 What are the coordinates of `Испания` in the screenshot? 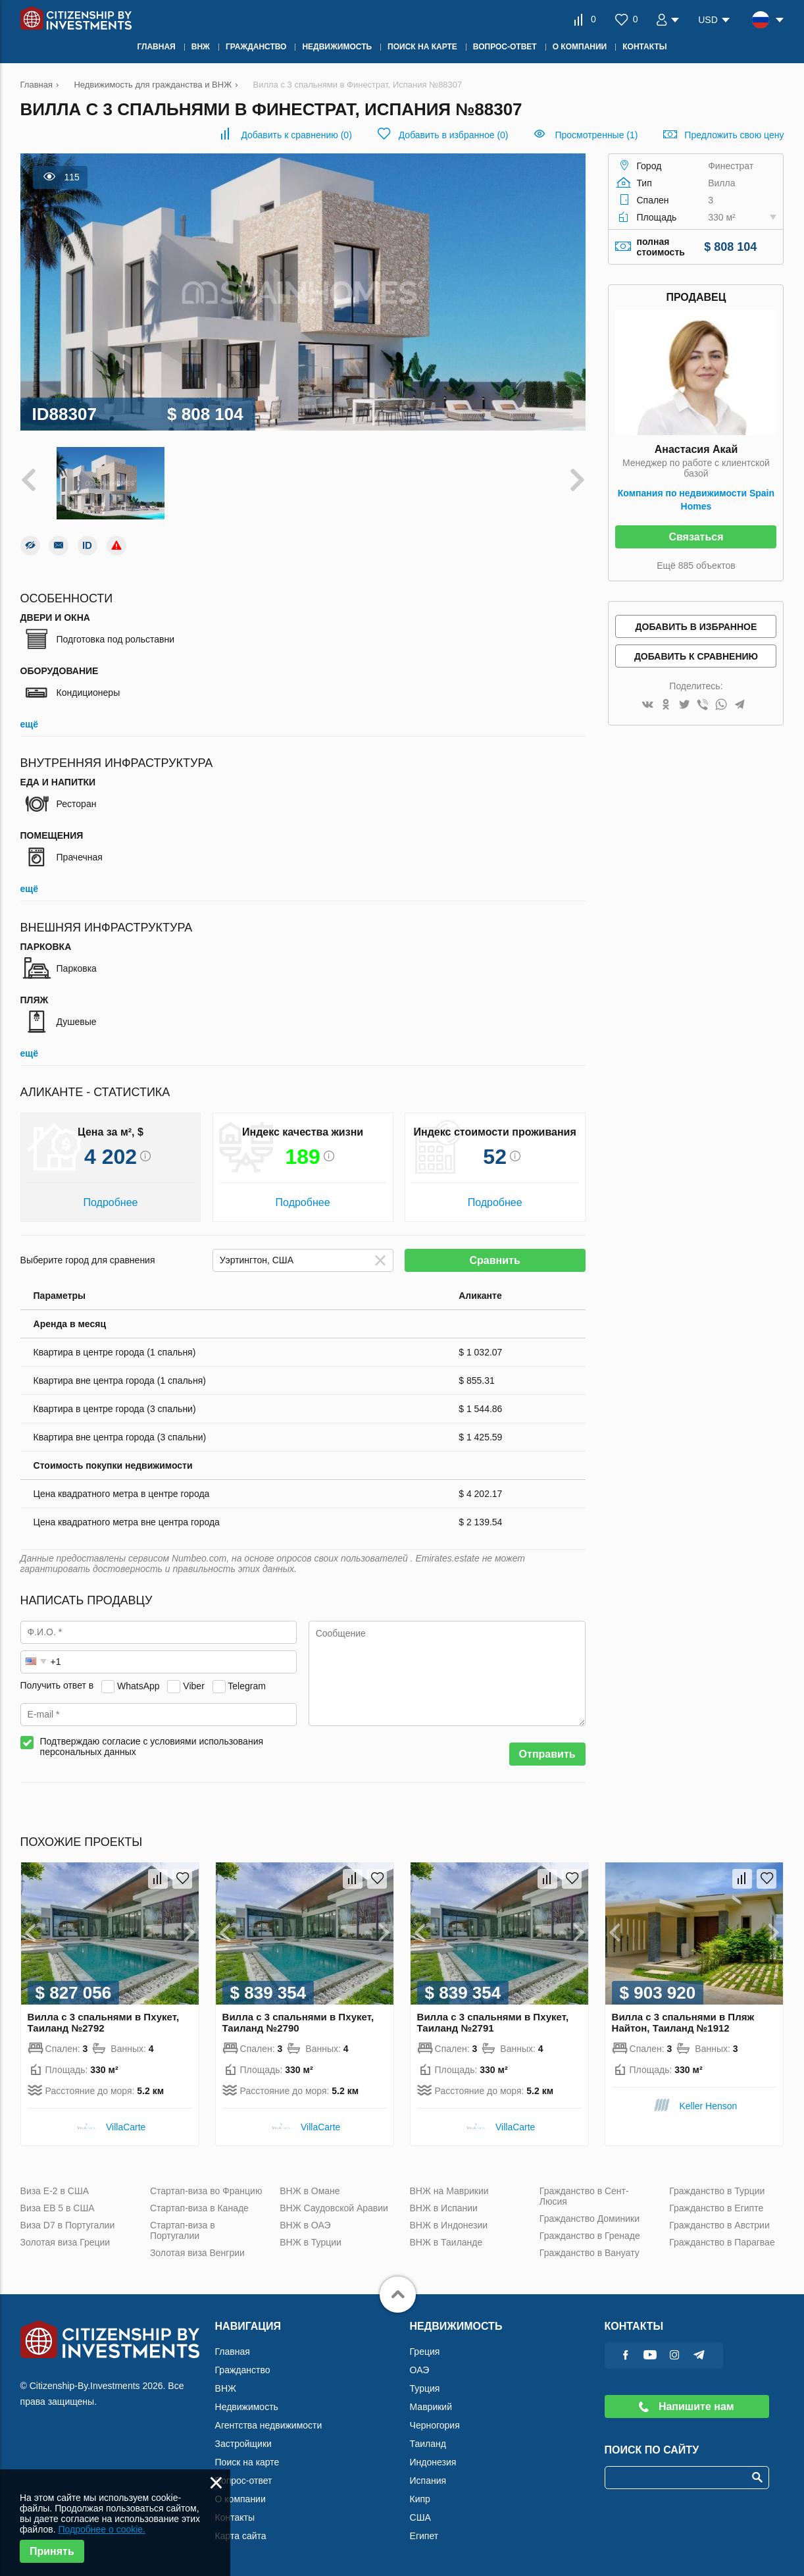 It's located at (428, 2480).